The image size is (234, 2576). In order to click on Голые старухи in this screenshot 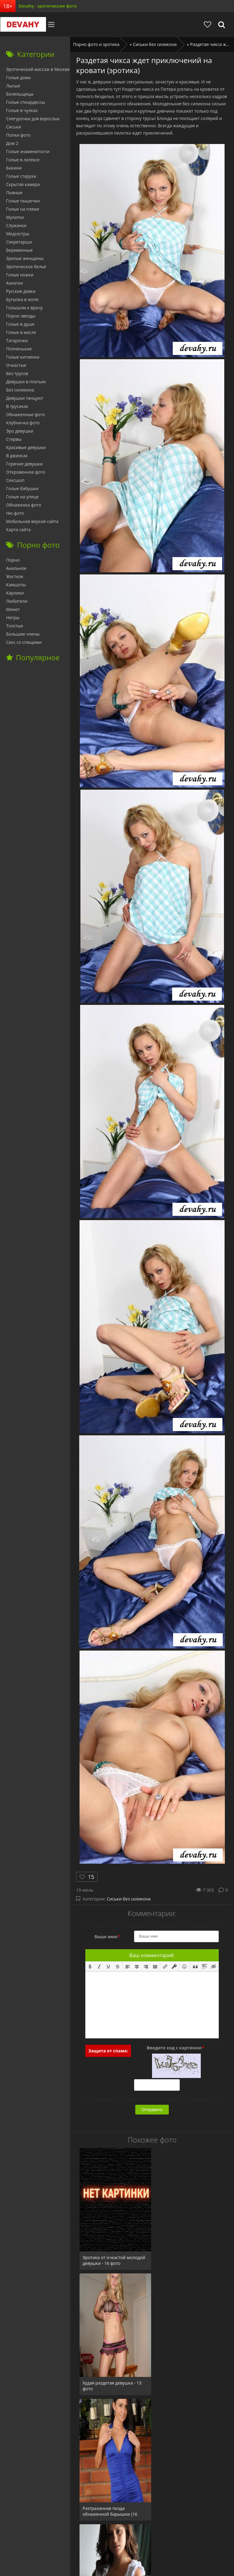, I will do `click(21, 176)`.